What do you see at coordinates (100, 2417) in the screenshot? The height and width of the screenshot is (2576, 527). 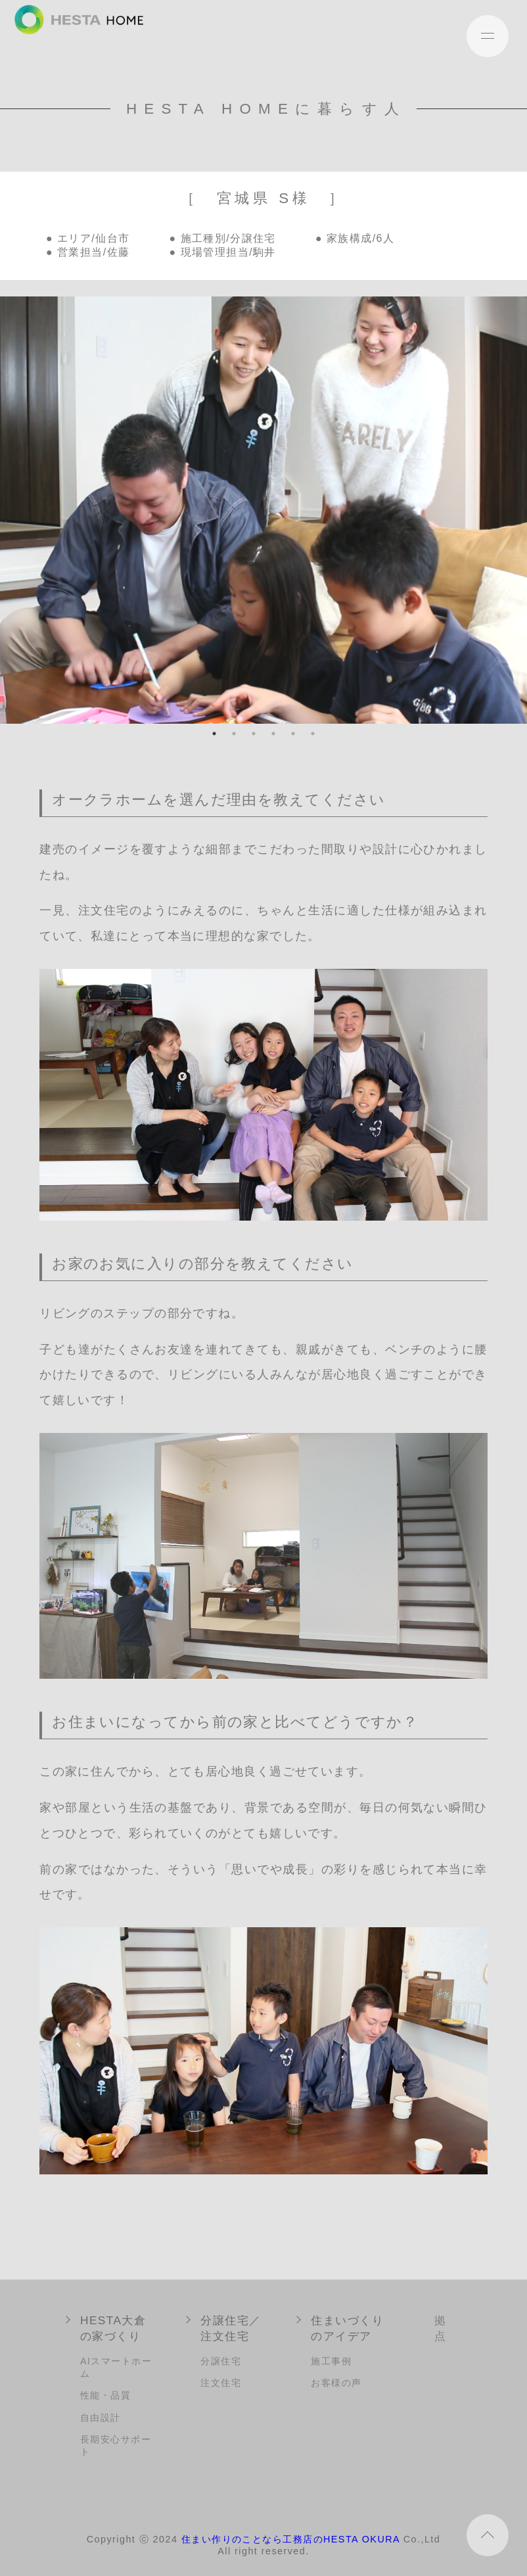 I see `自由設計` at bounding box center [100, 2417].